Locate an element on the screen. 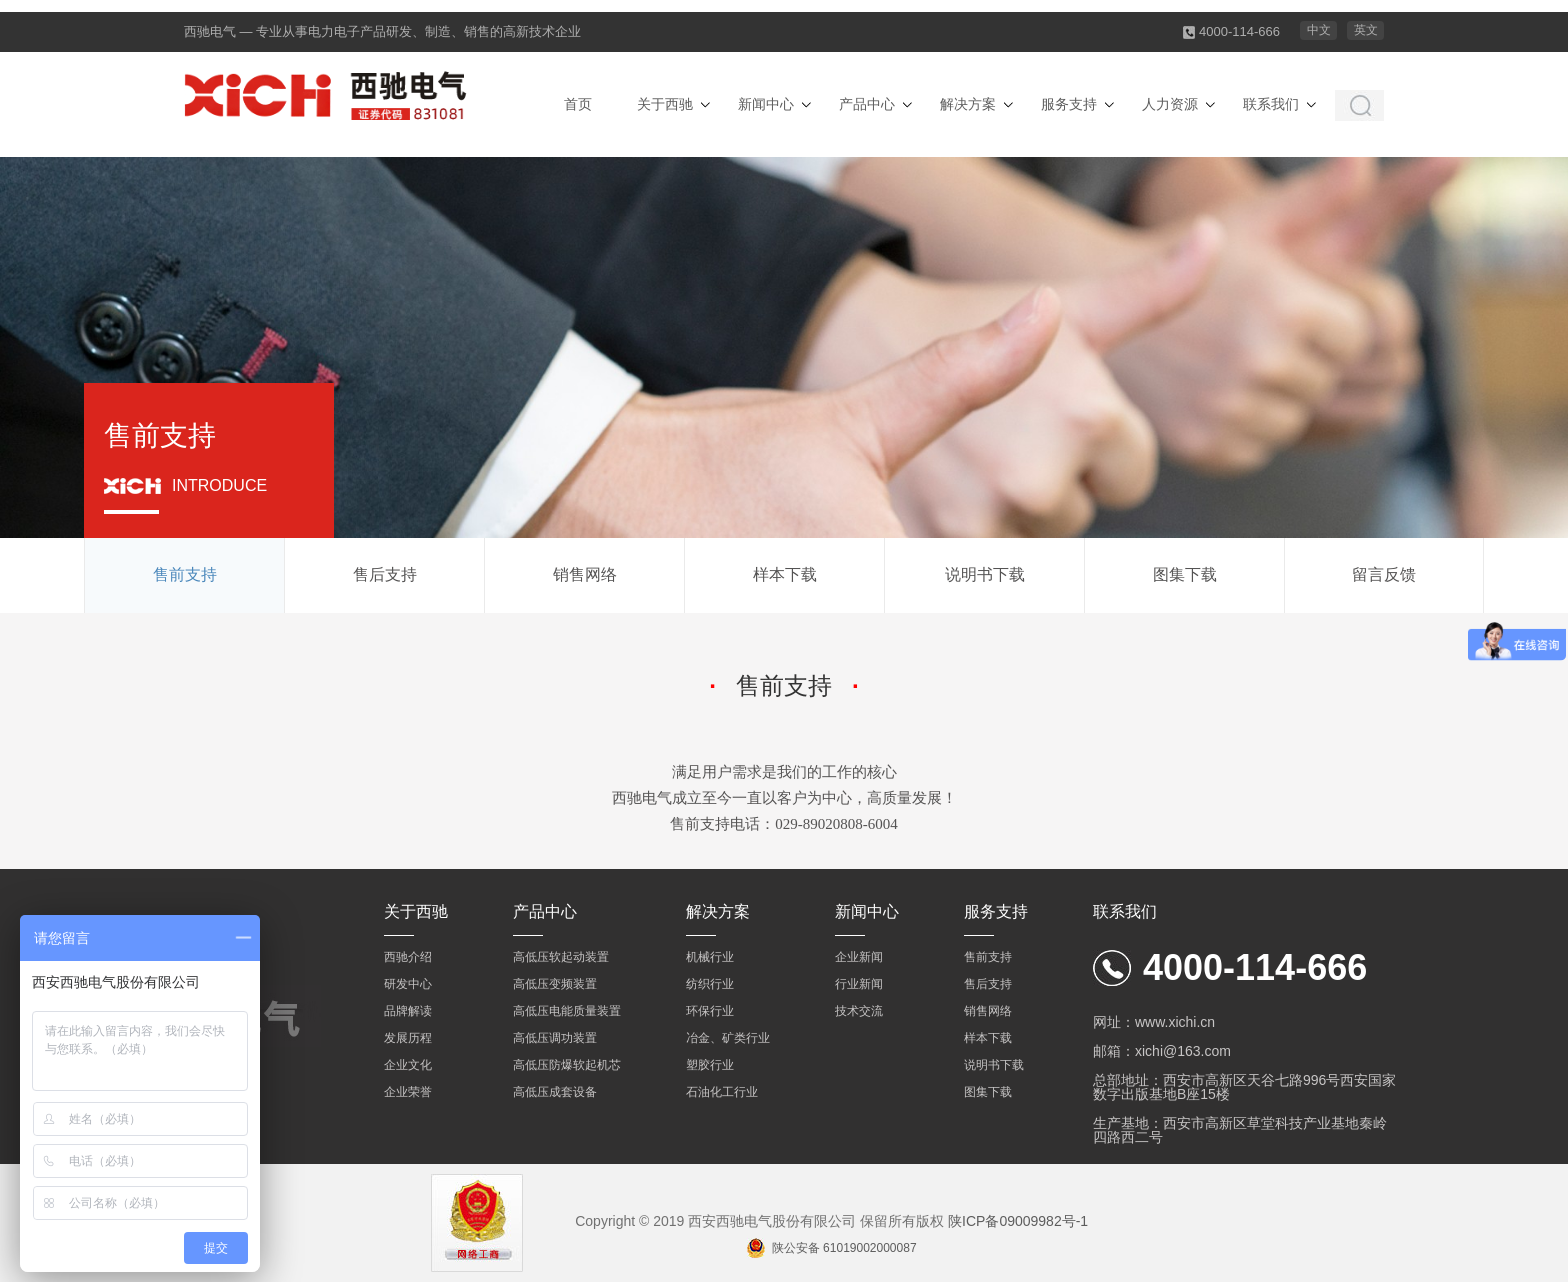  行业新闻 is located at coordinates (859, 984).